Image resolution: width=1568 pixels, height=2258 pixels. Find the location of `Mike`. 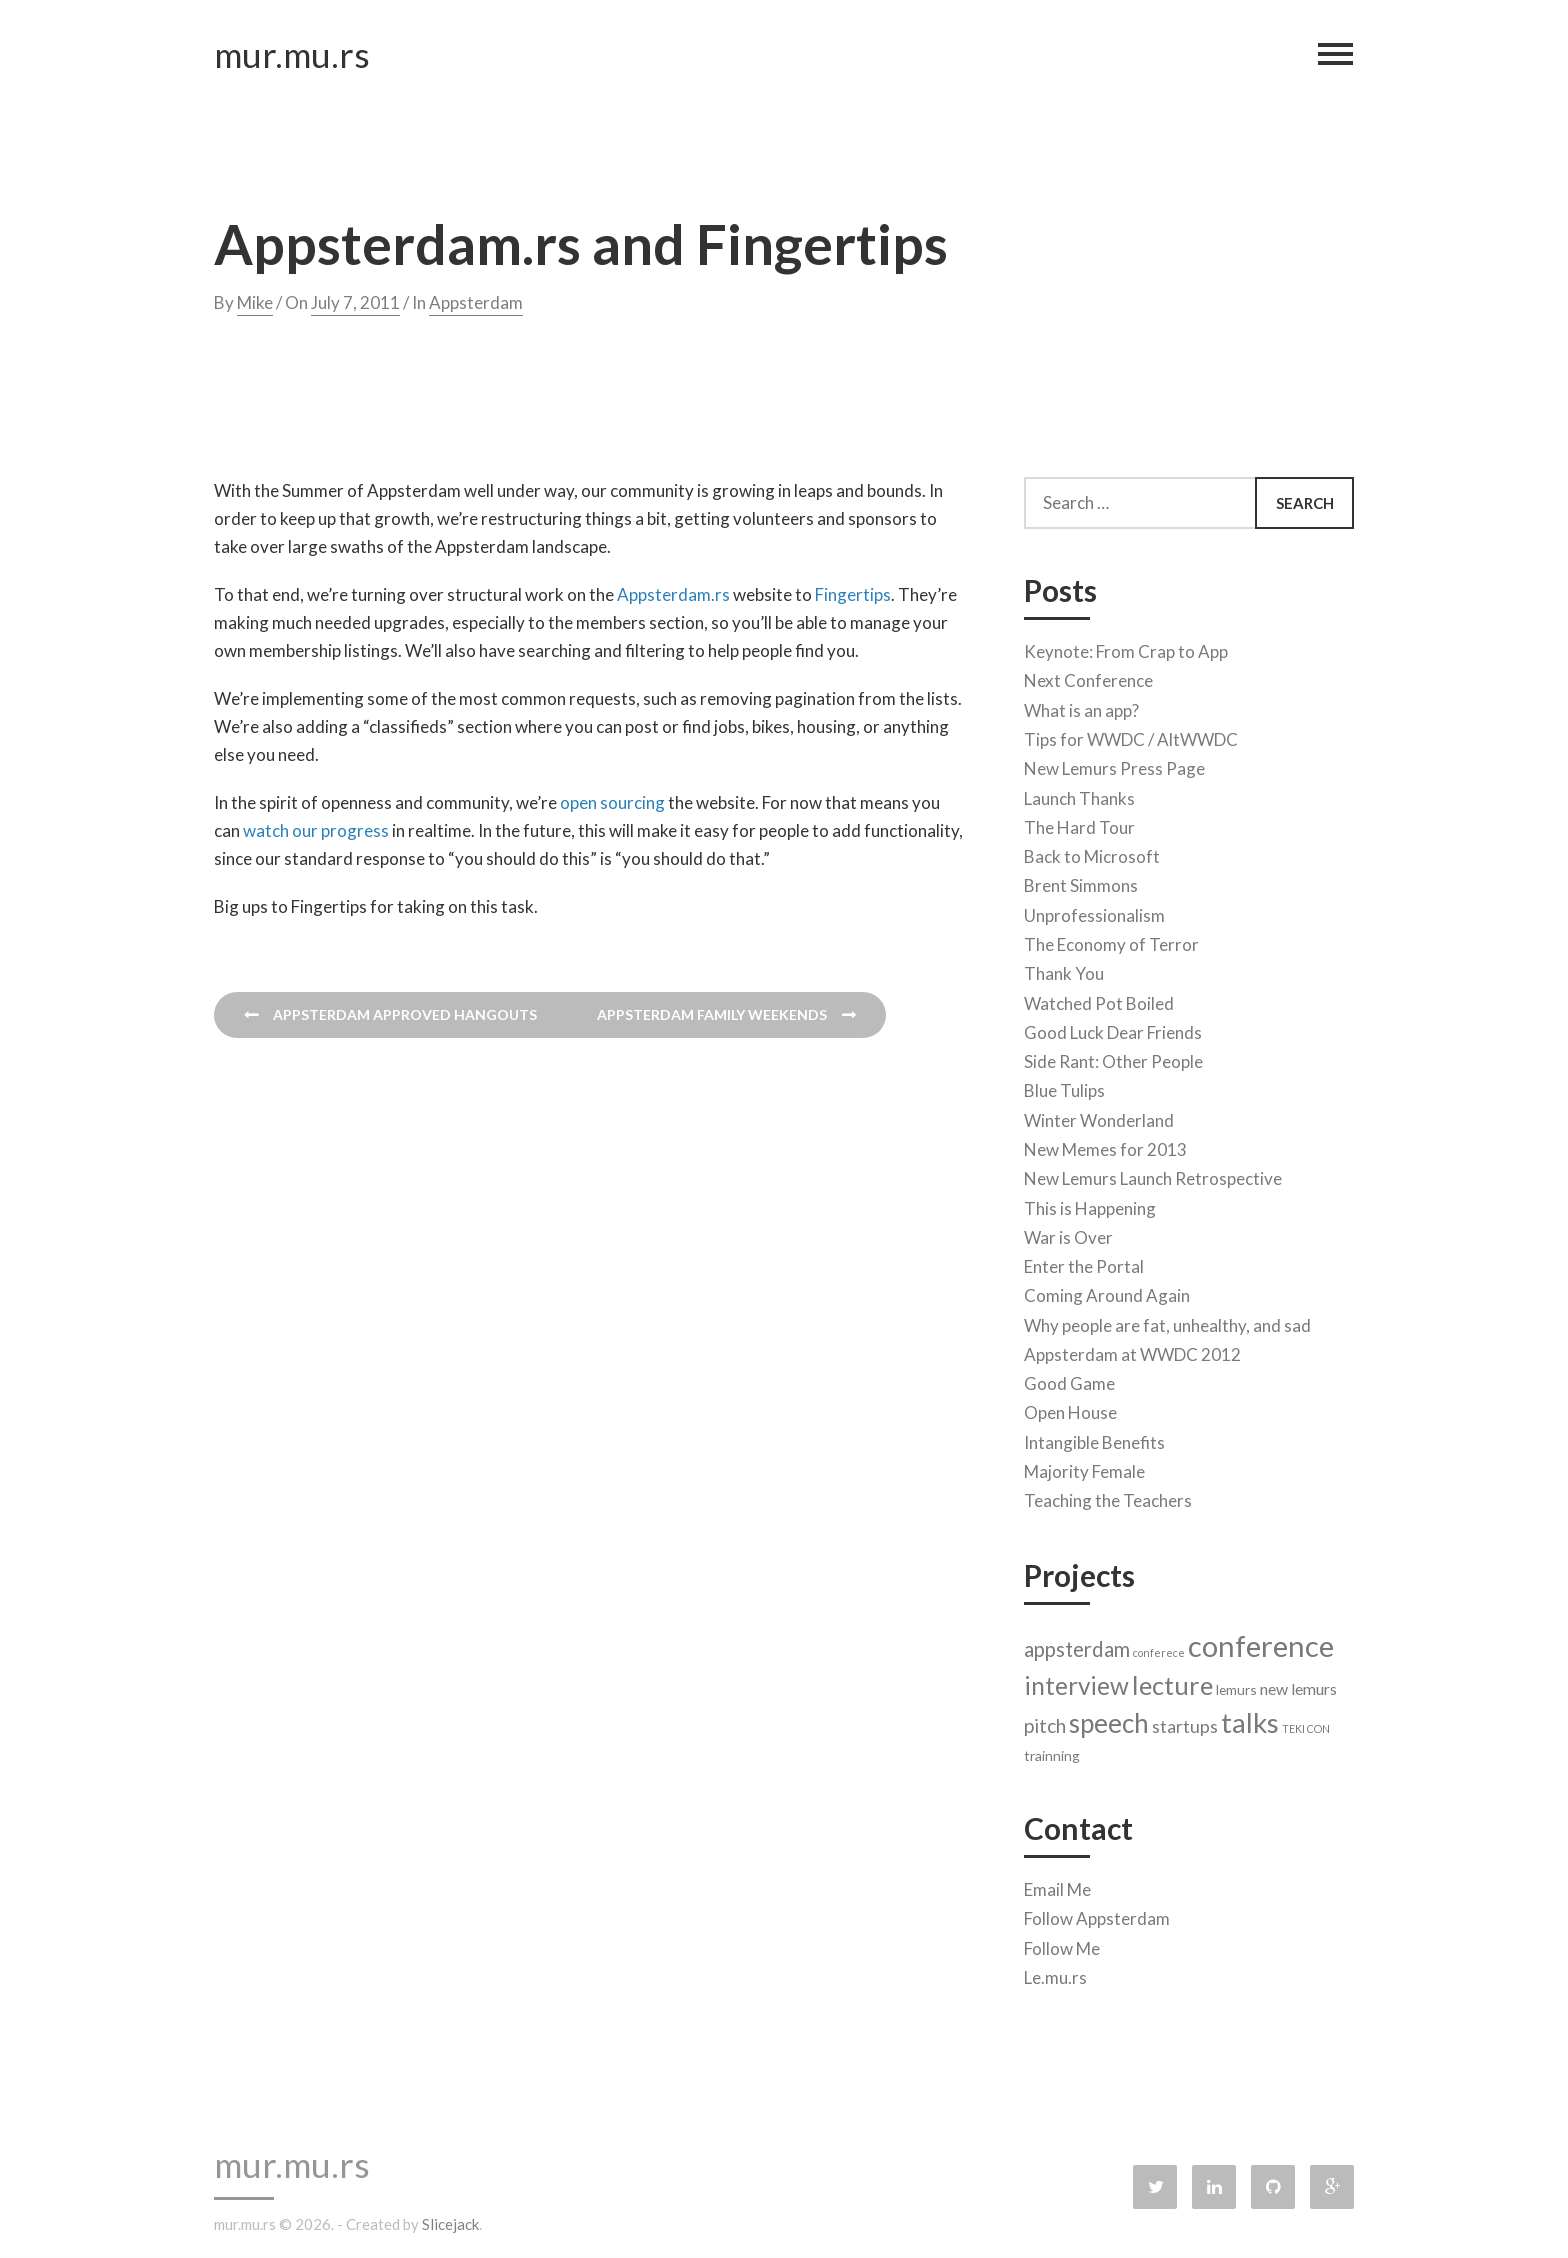

Mike is located at coordinates (255, 302).